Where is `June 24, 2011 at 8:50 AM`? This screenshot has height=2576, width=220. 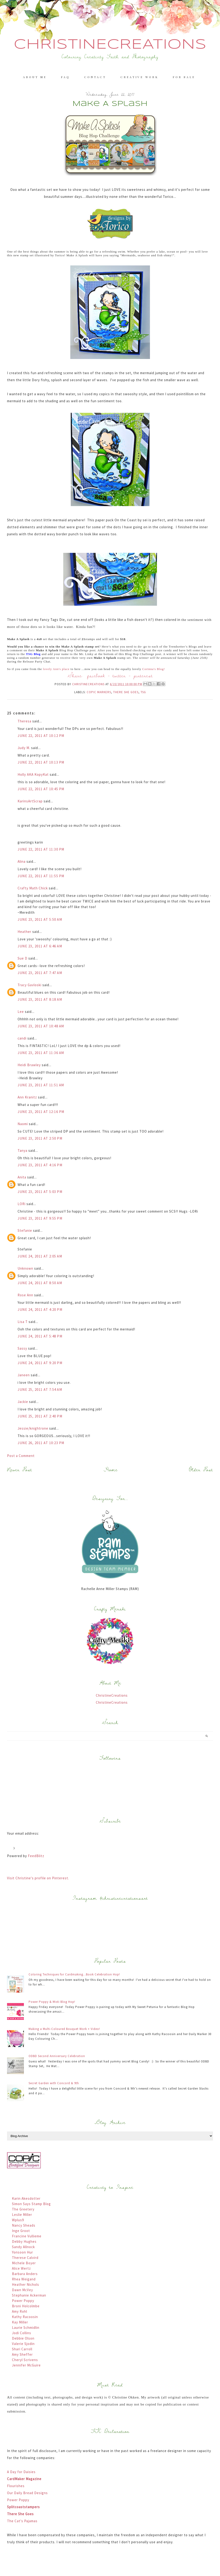 June 24, 2011 at 8:50 AM is located at coordinates (40, 1283).